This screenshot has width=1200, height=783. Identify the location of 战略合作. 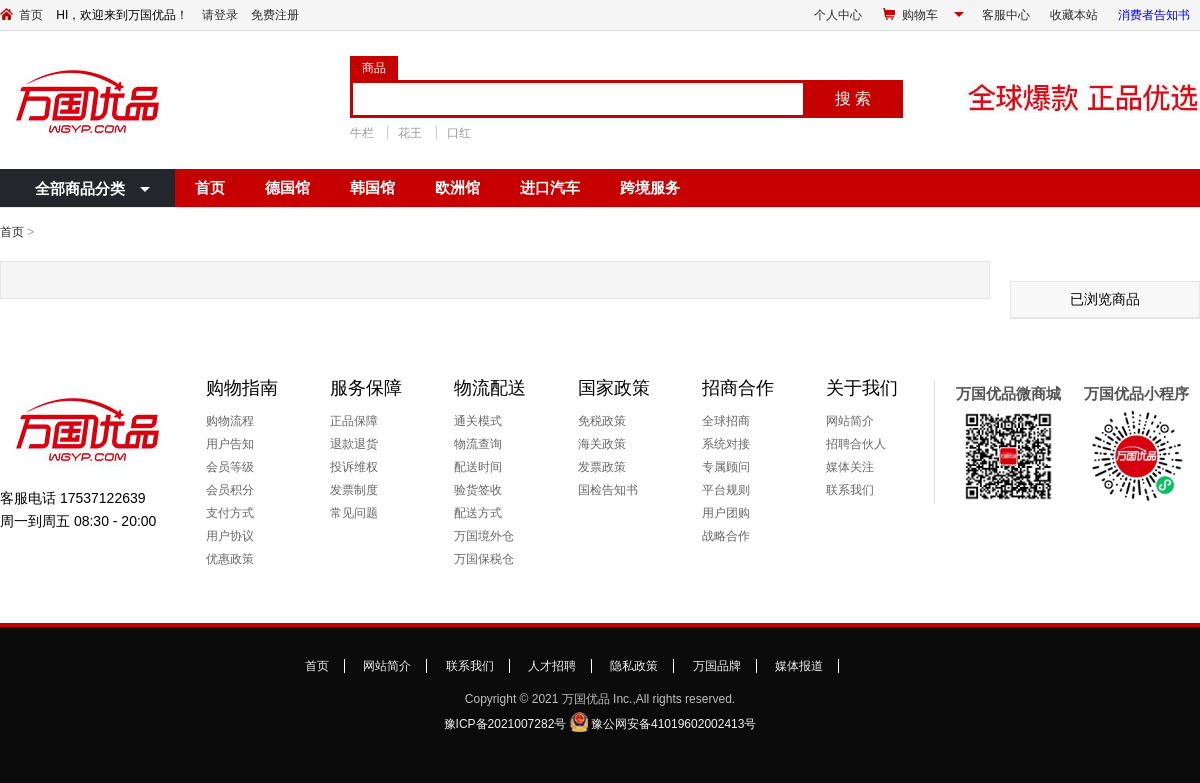
(726, 536).